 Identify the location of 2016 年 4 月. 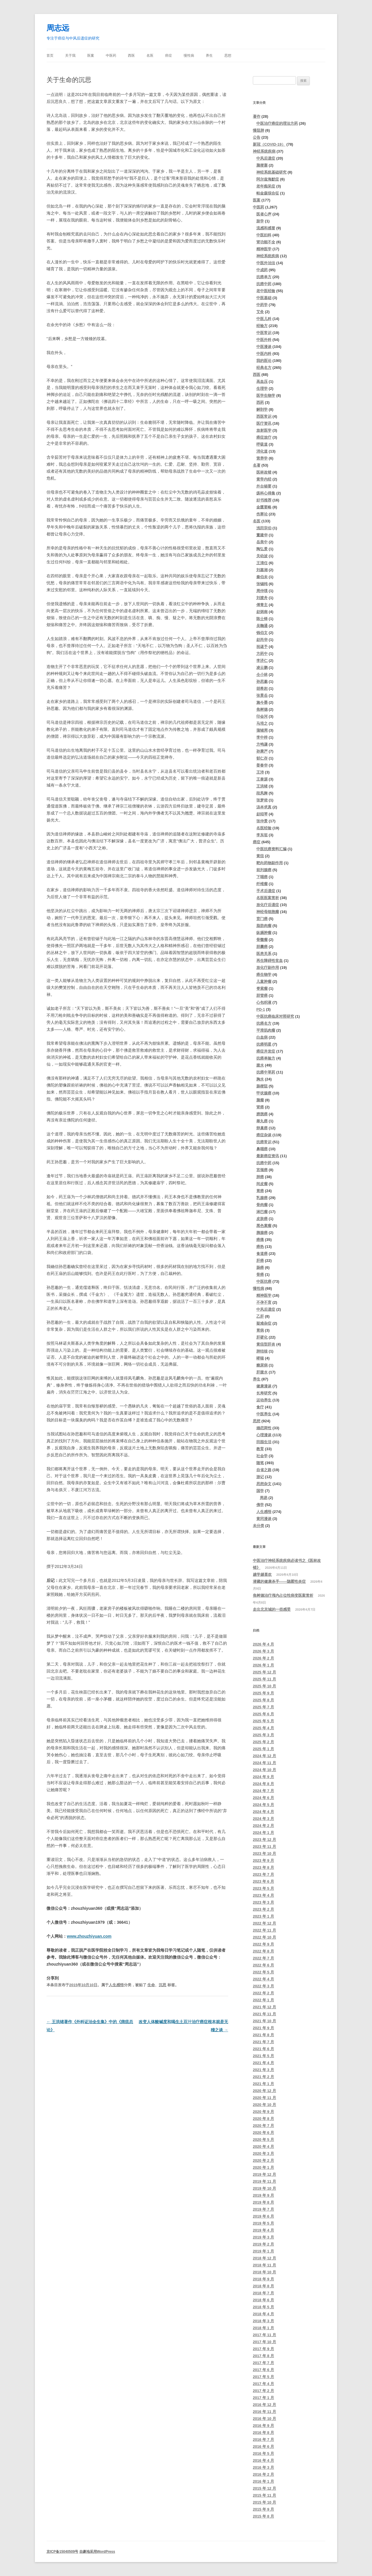
(263, 2460).